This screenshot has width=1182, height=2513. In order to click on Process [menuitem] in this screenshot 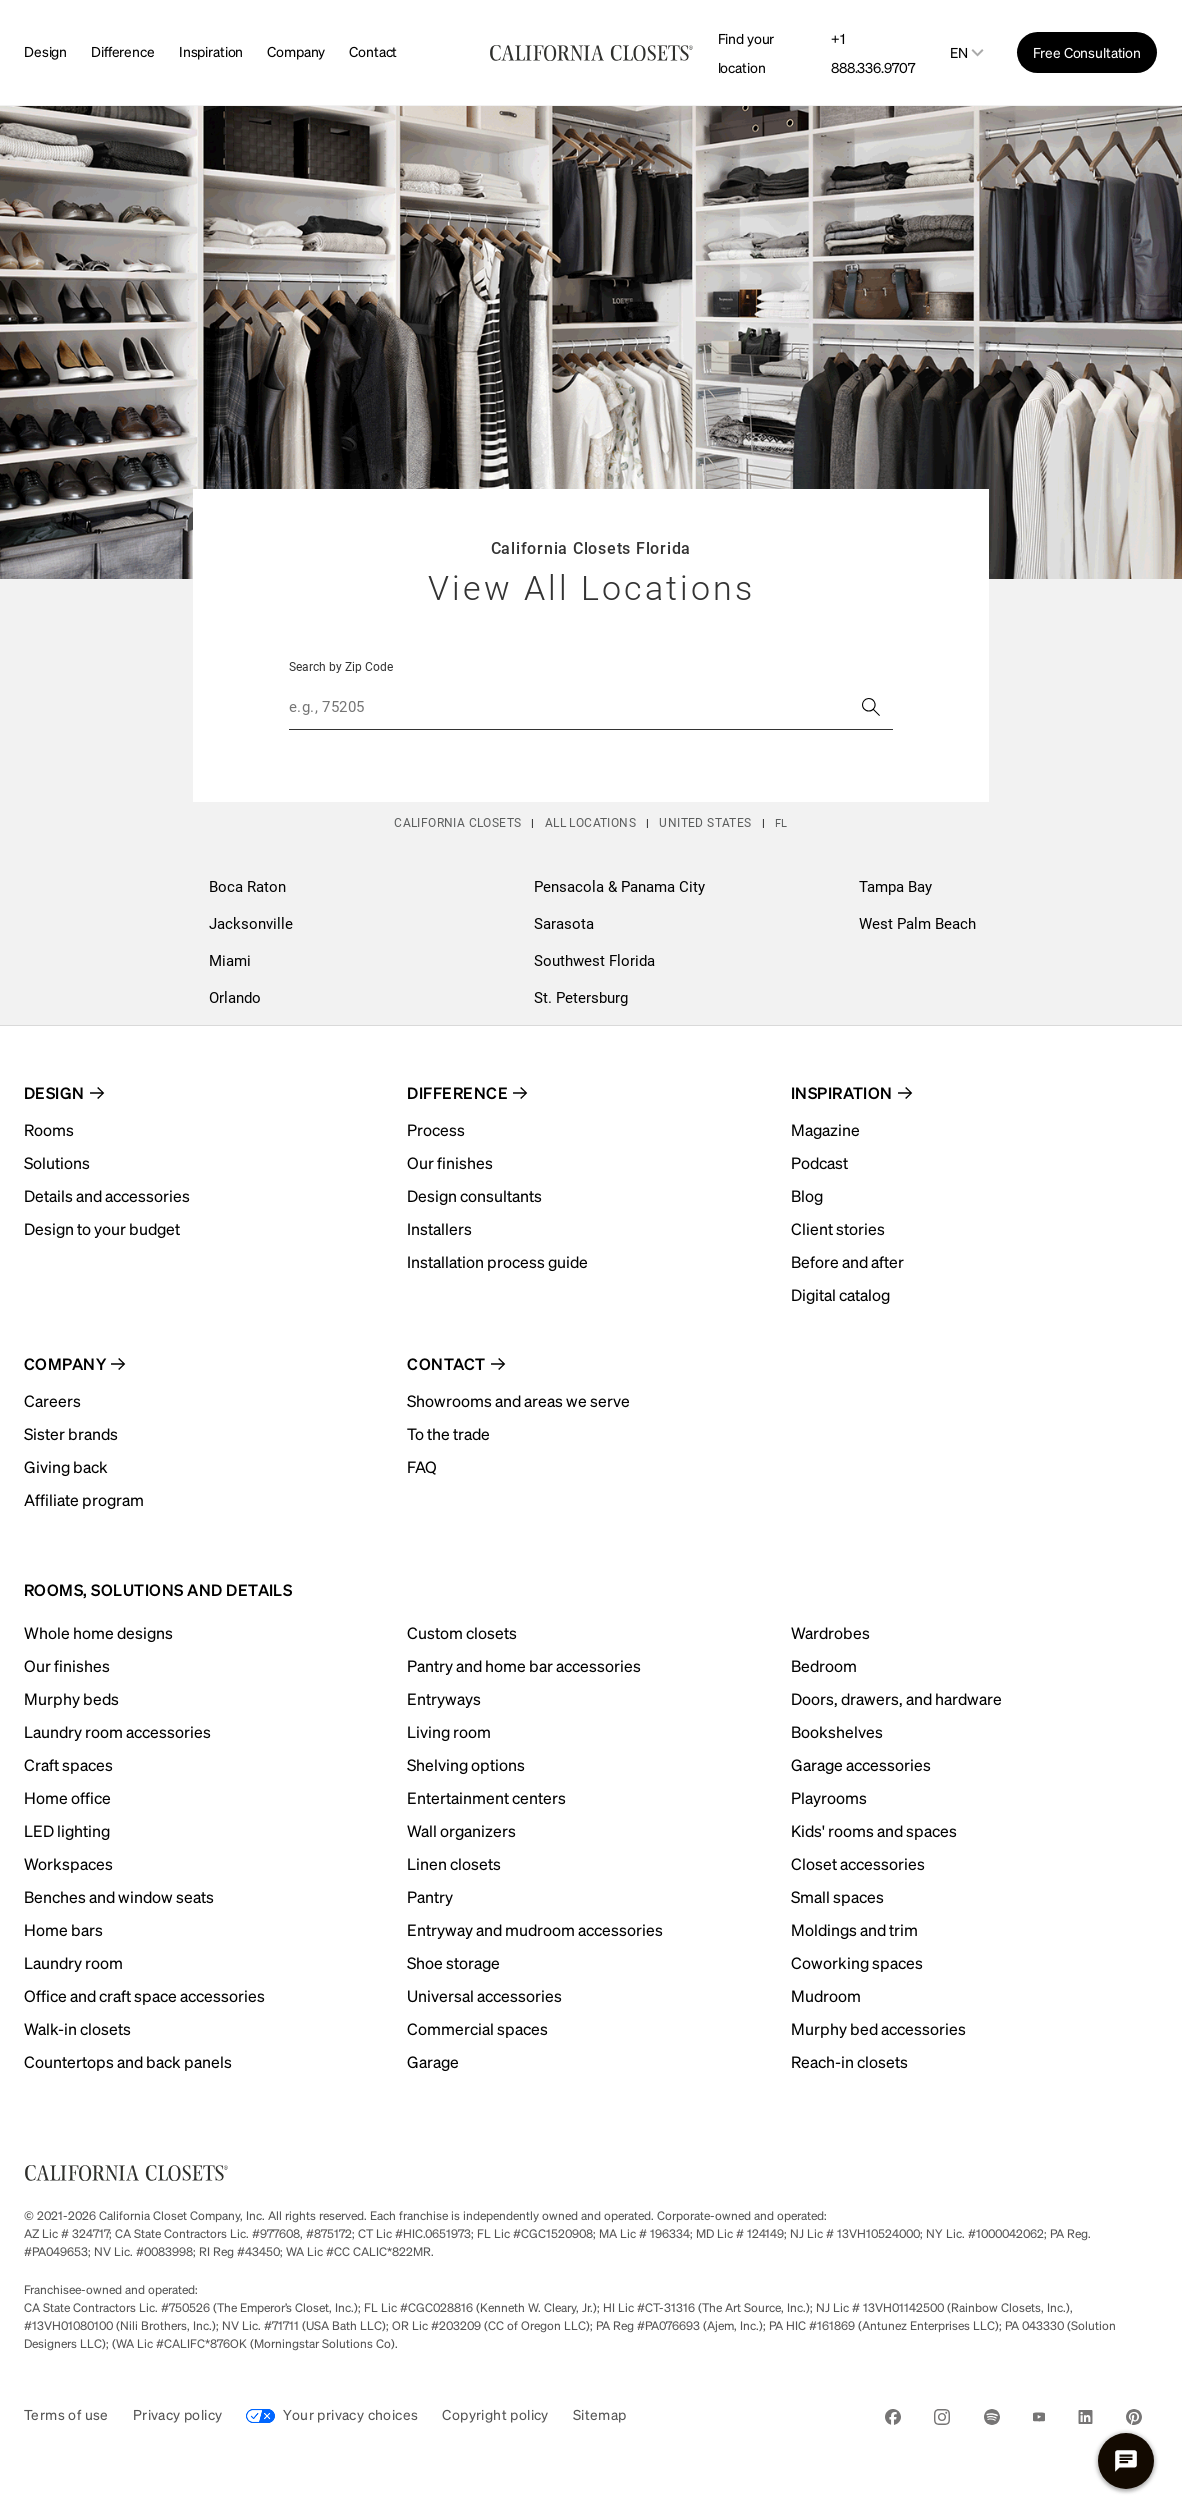, I will do `click(436, 1129)`.